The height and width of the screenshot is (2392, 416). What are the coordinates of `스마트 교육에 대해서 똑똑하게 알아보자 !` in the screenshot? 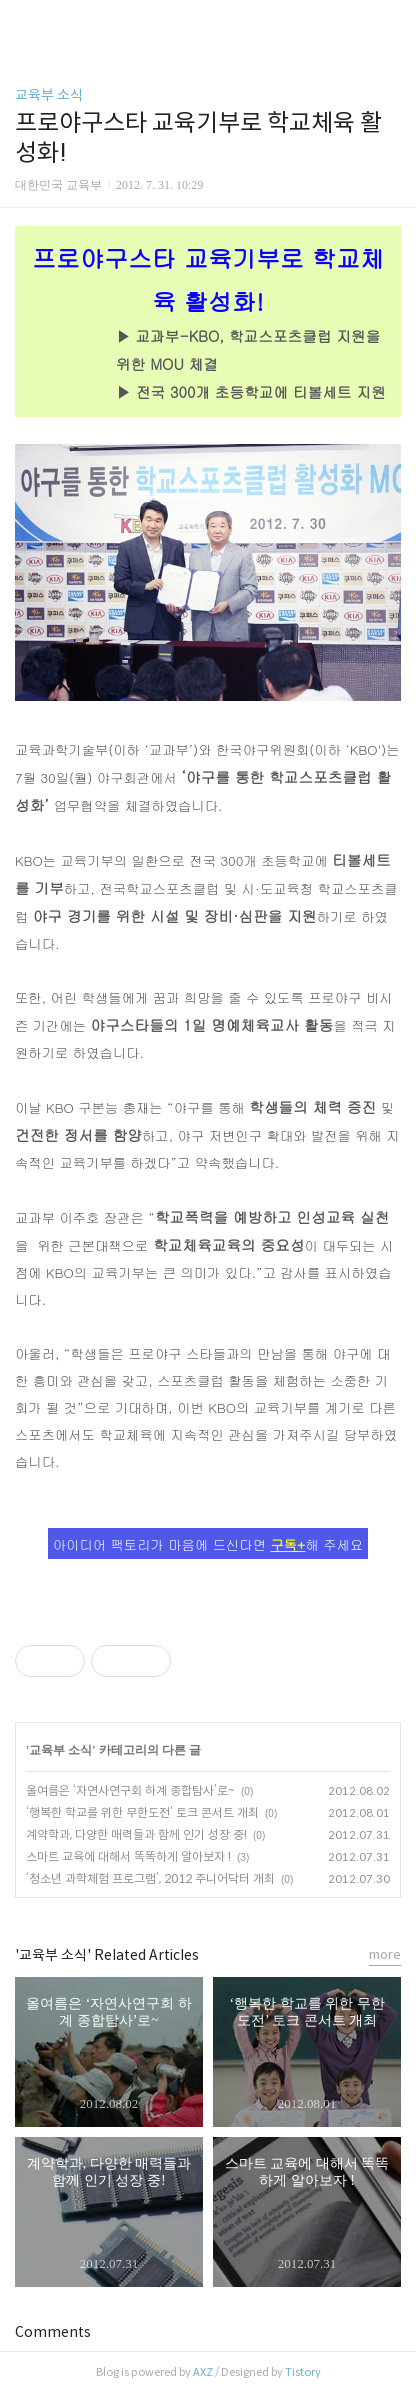 It's located at (128, 1856).